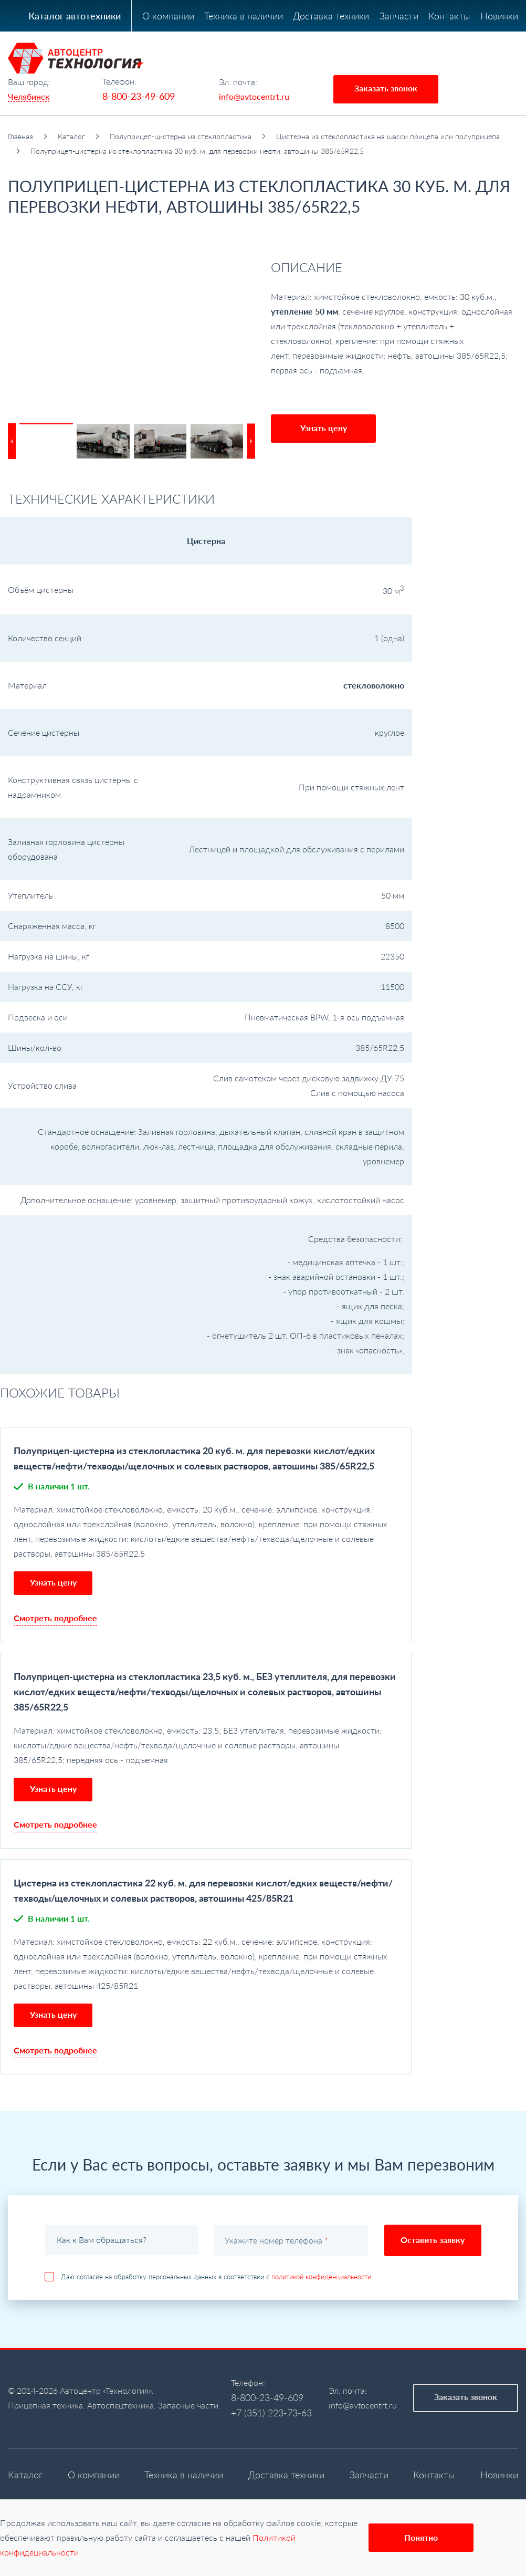  What do you see at coordinates (321, 2276) in the screenshot?
I see `политикой конфиденциальности` at bounding box center [321, 2276].